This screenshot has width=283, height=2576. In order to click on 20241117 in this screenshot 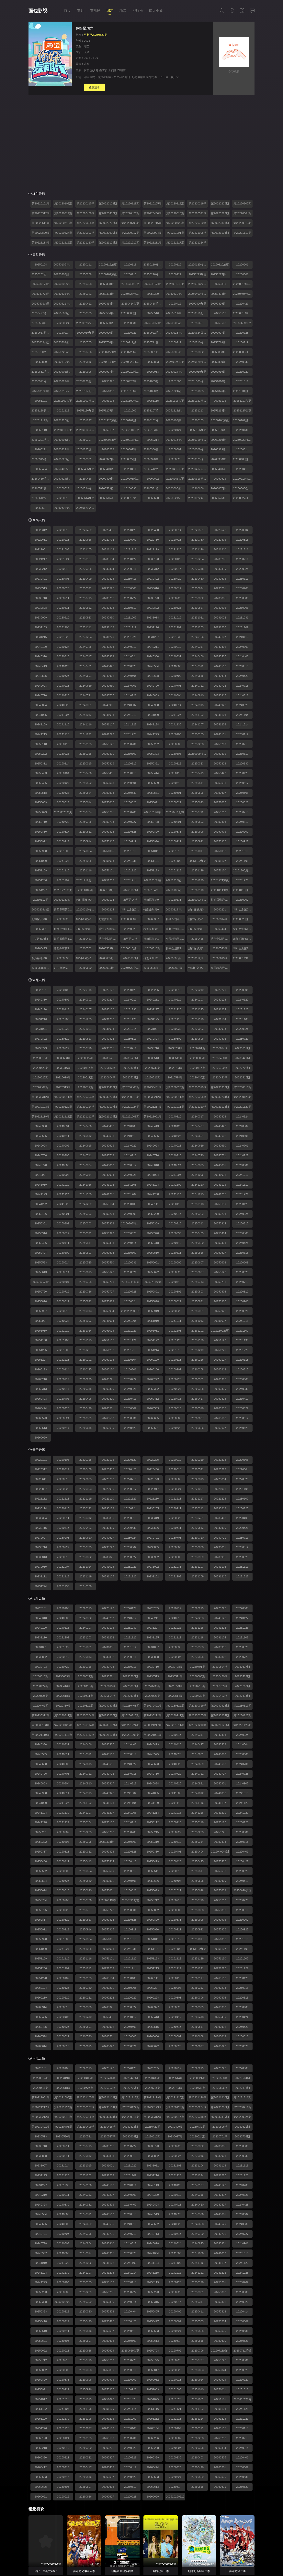, I will do `click(108, 724)`.